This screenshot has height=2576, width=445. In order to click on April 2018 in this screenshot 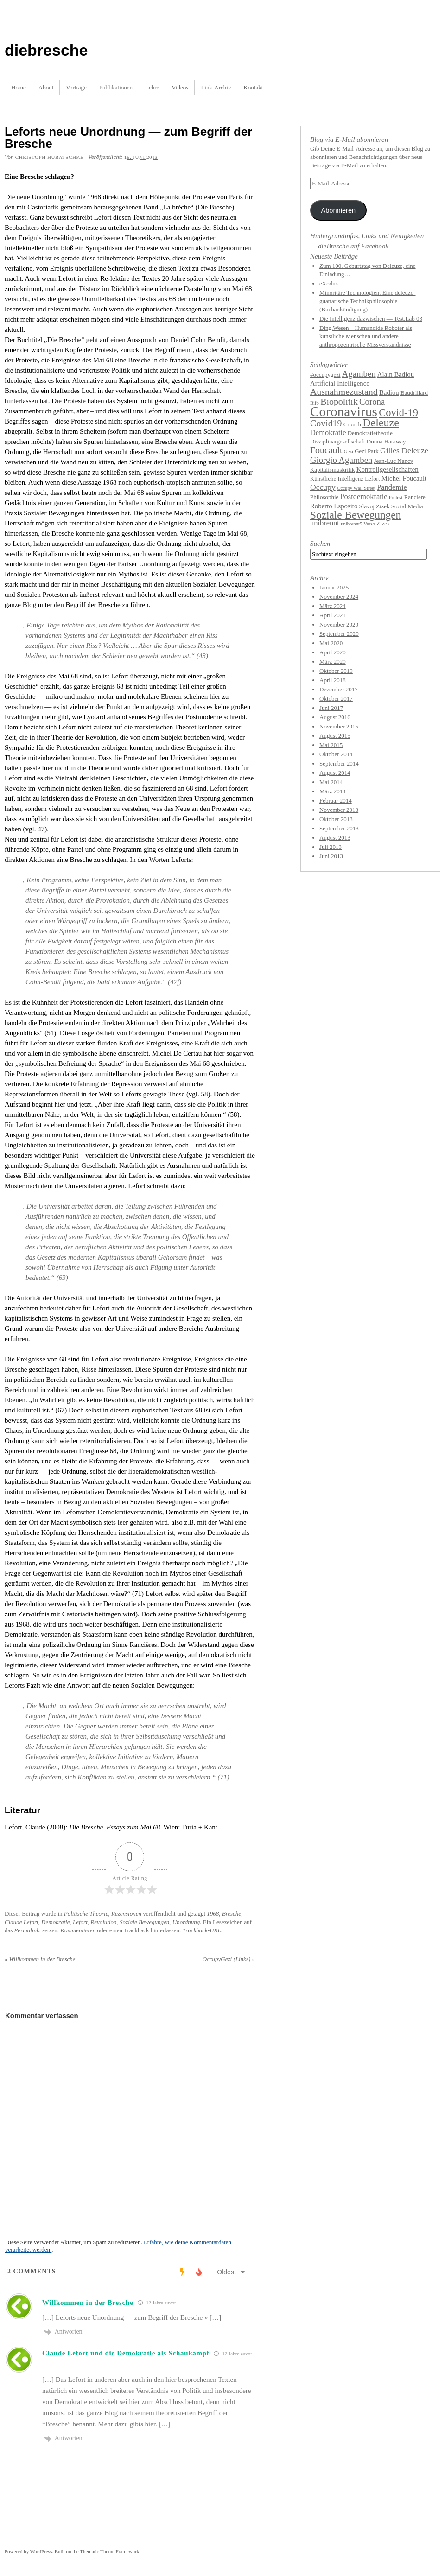, I will do `click(332, 680)`.